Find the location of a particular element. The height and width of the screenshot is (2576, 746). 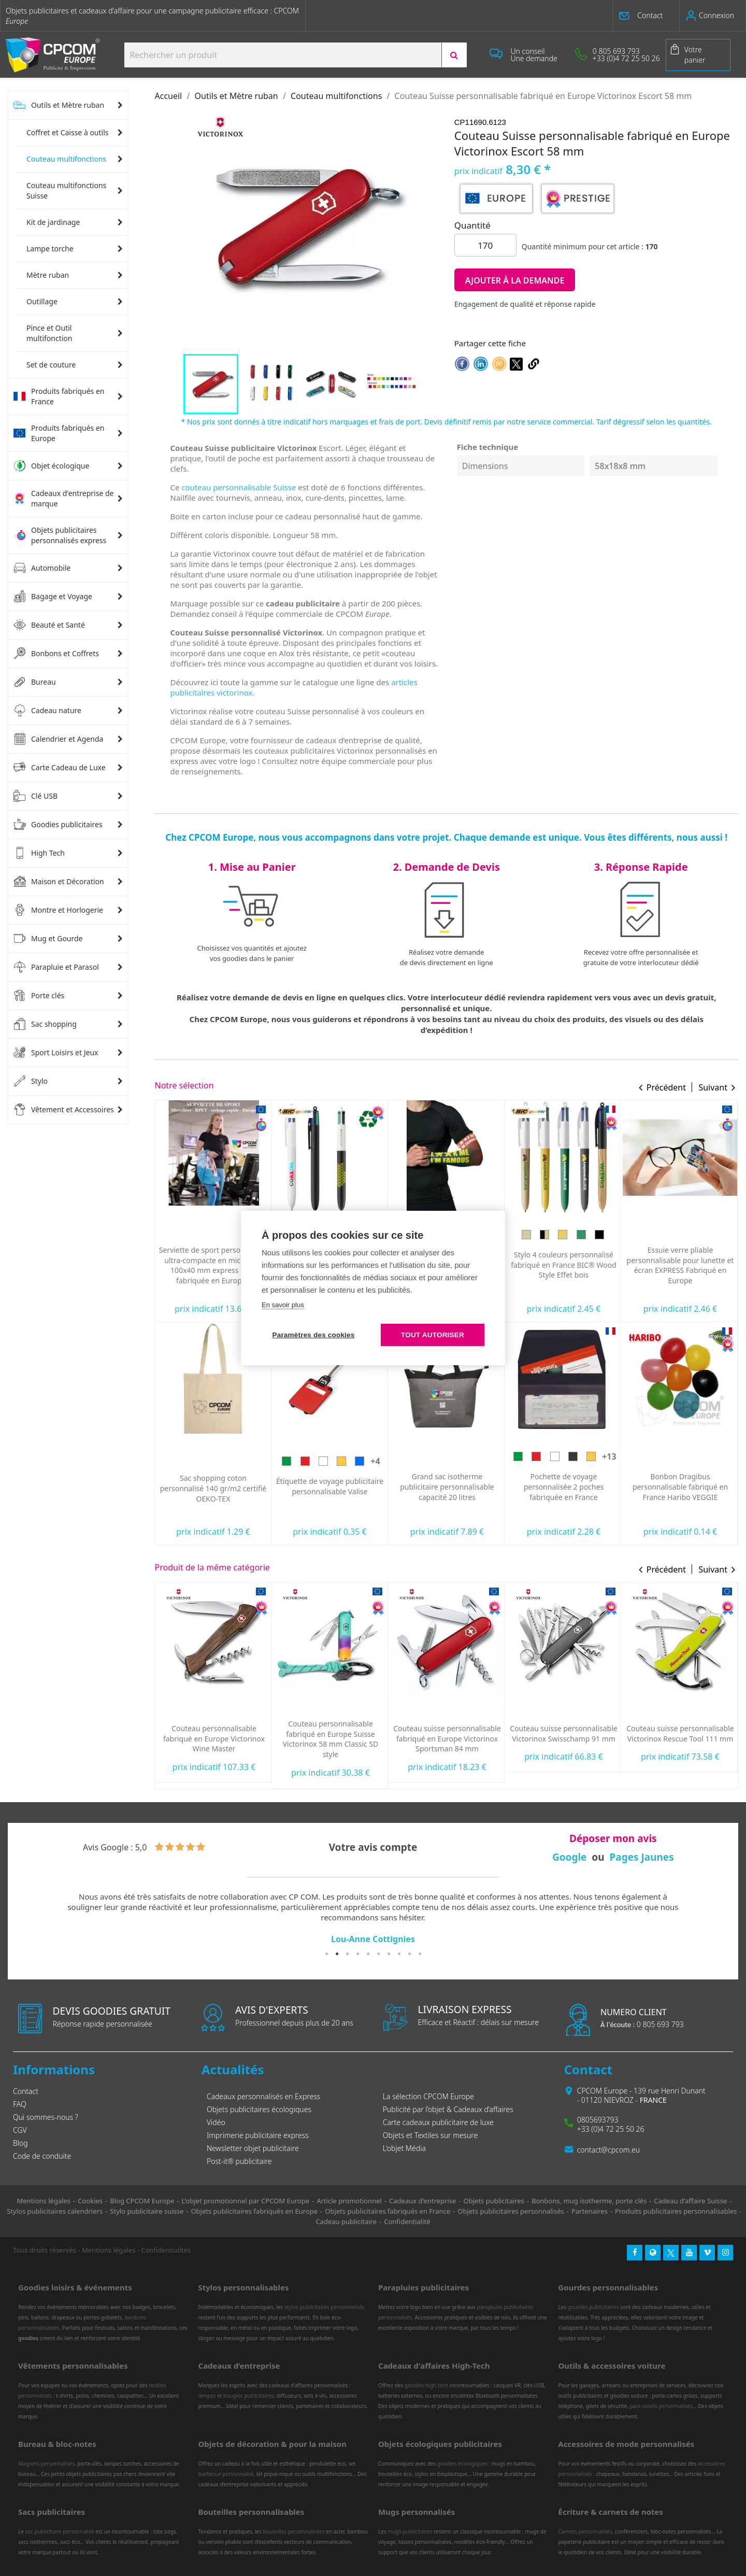

[Rouge] is located at coordinates (204, 1239).